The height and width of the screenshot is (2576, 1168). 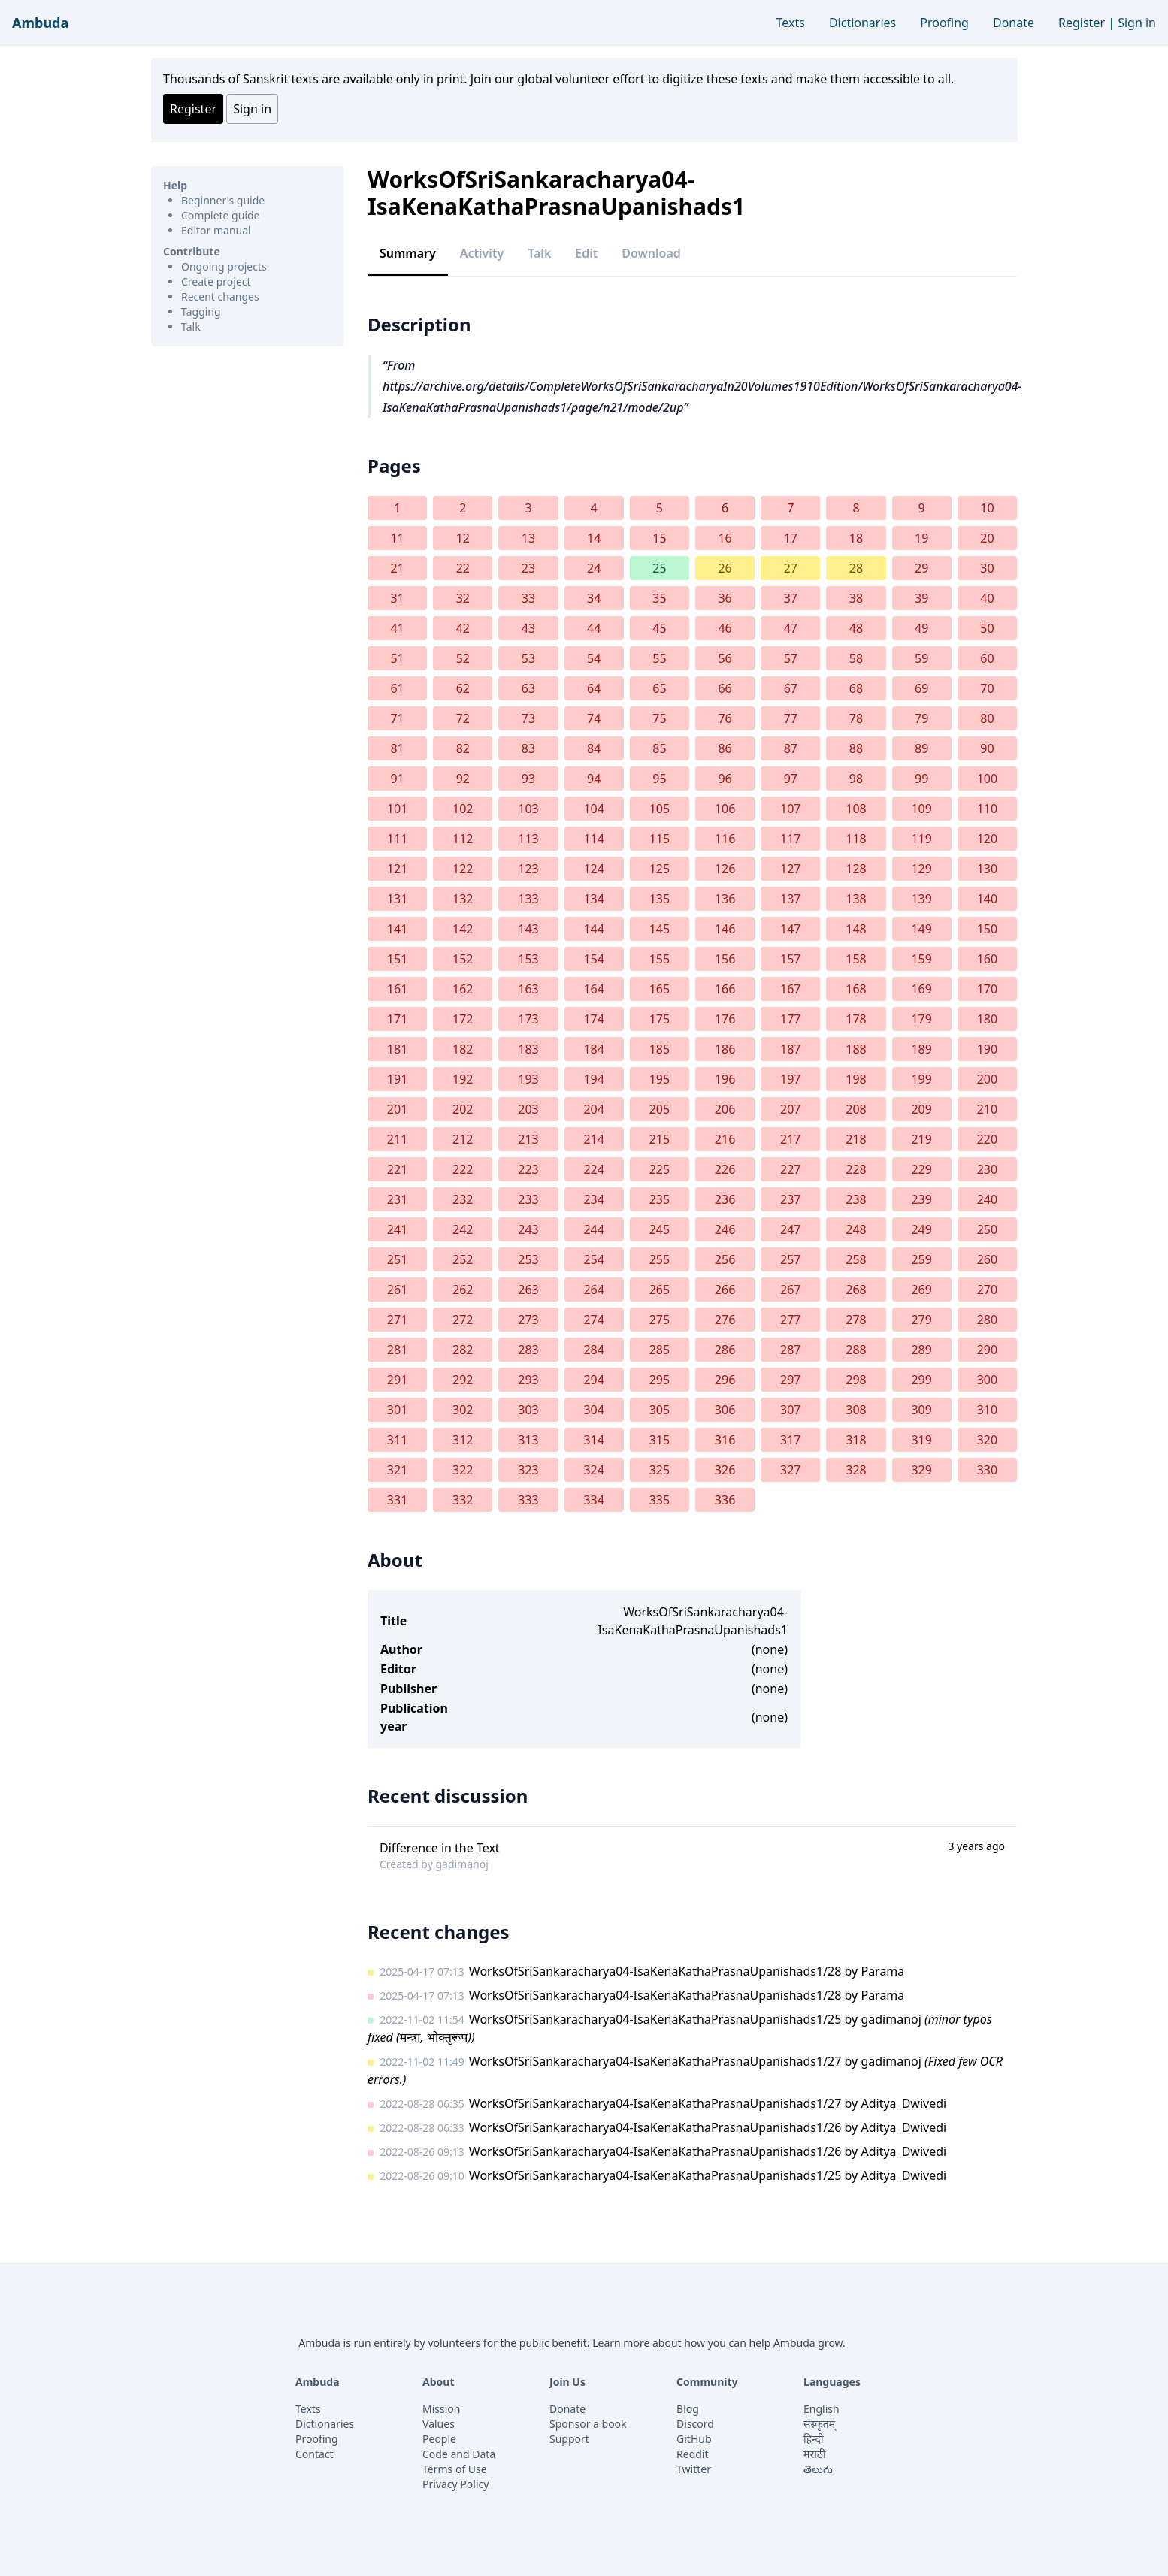 What do you see at coordinates (397, 1440) in the screenshot?
I see `311` at bounding box center [397, 1440].